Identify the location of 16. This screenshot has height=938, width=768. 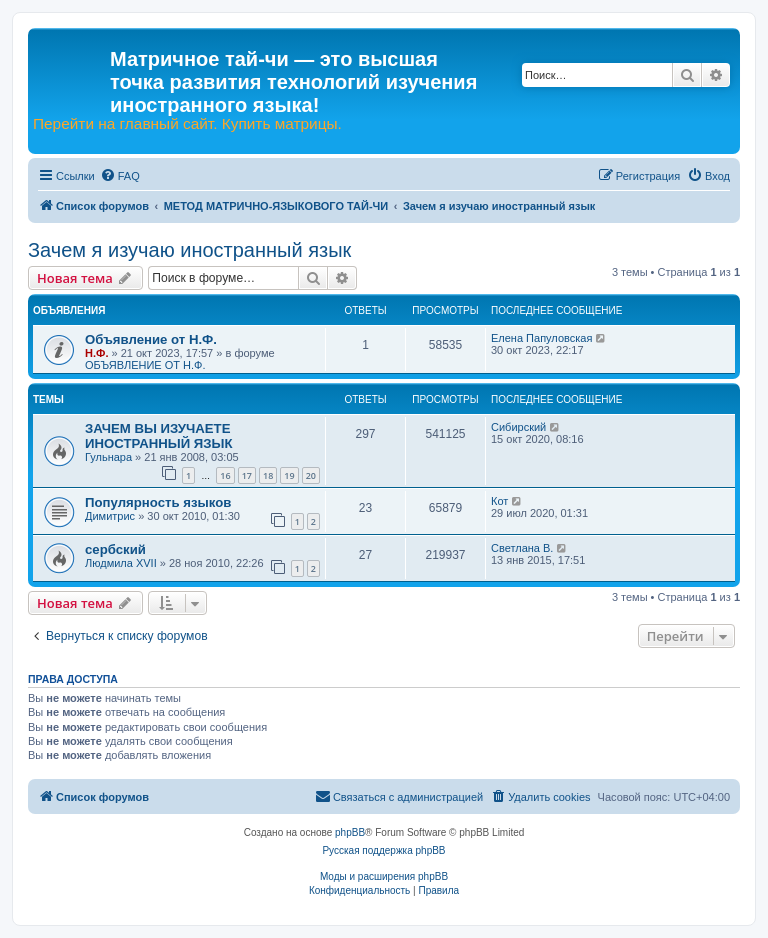
(225, 475).